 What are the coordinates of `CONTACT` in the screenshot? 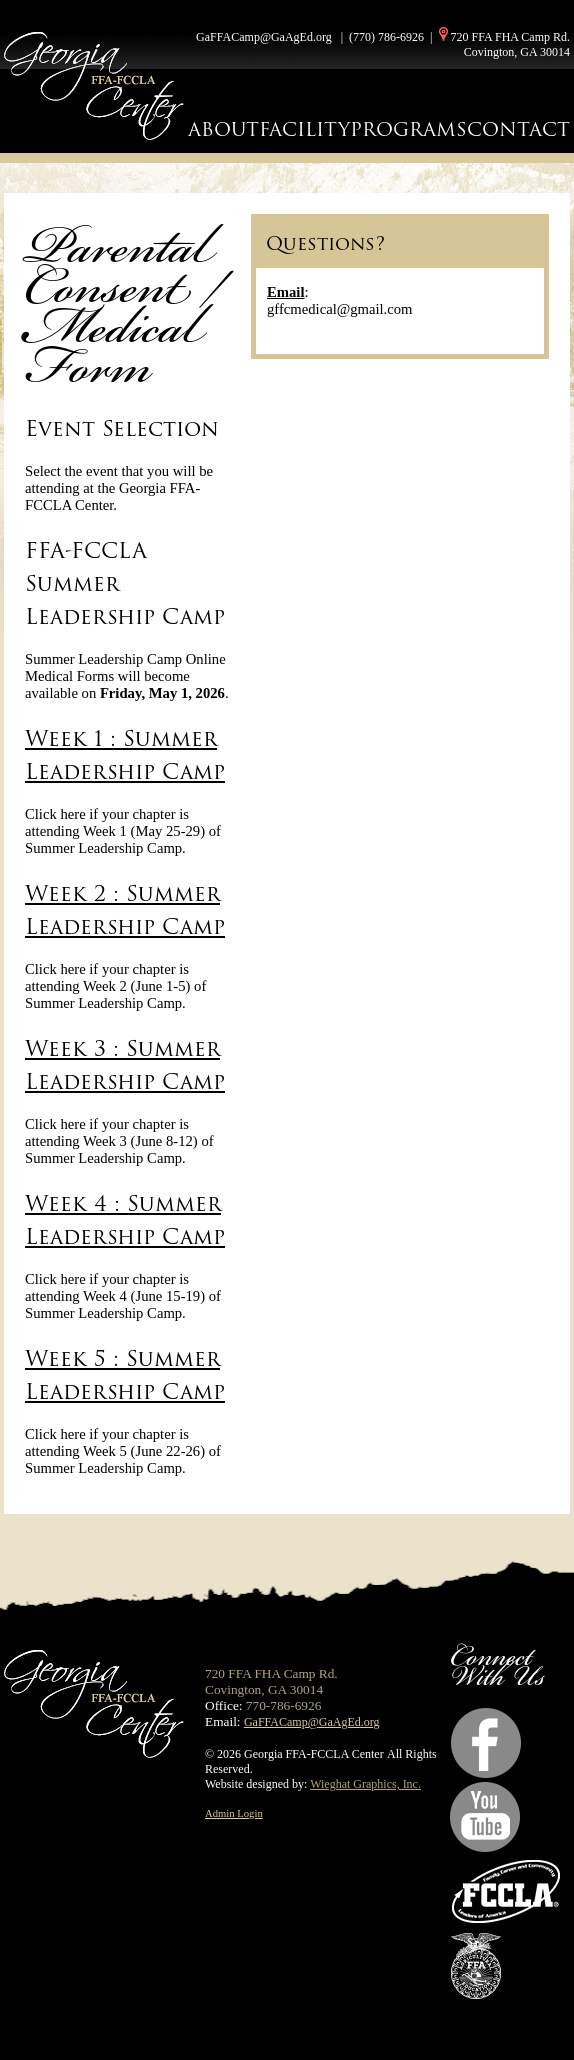 It's located at (518, 129).